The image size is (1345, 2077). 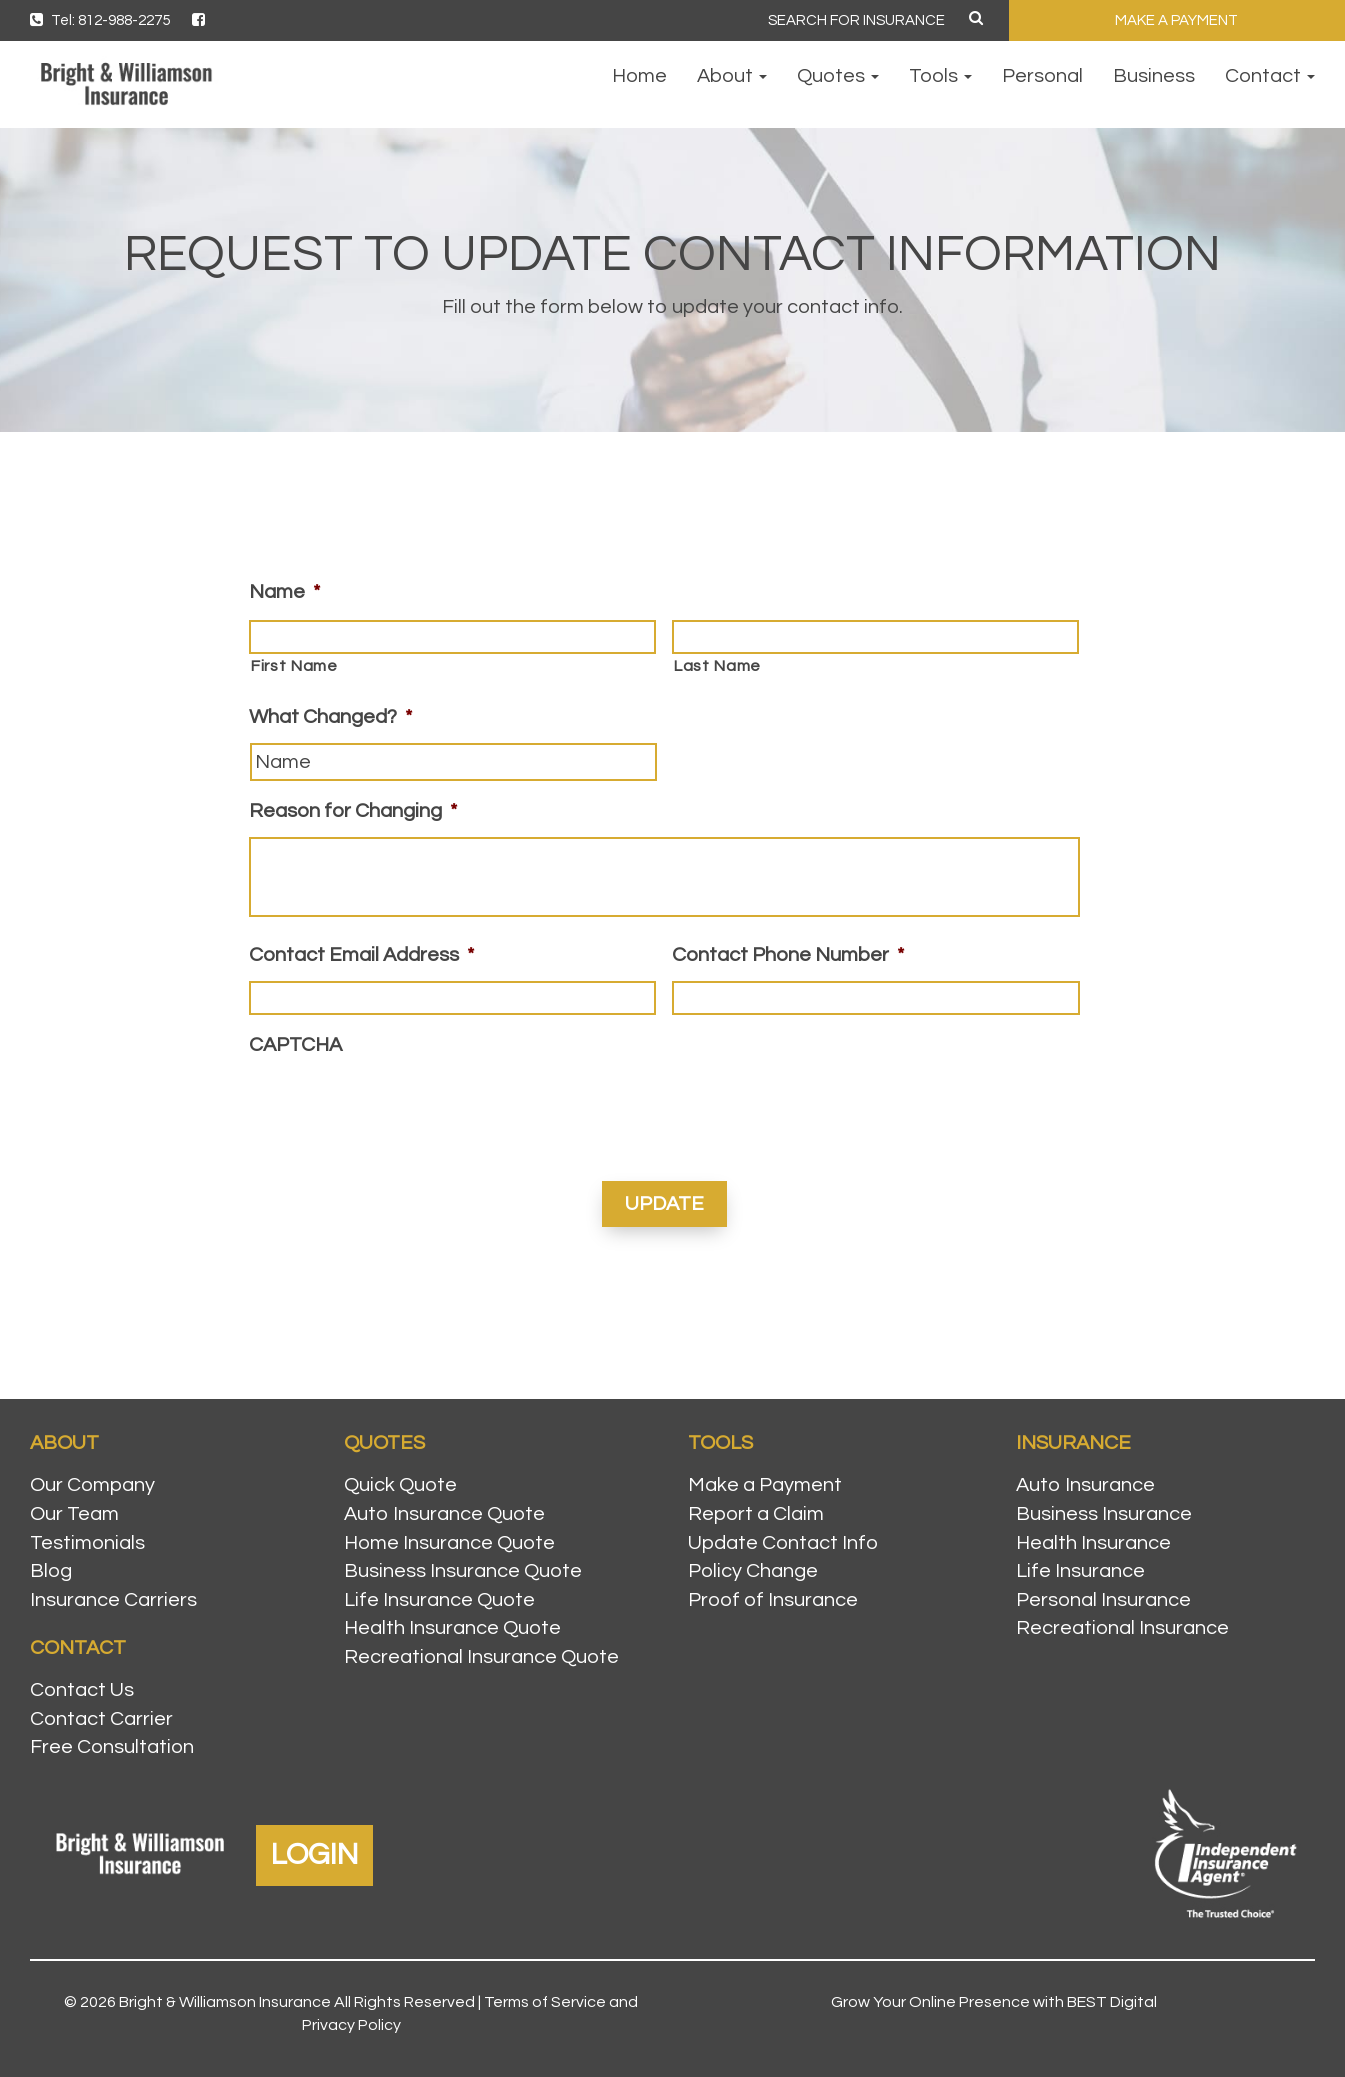 What do you see at coordinates (294, 666) in the screenshot?
I see `First Name` at bounding box center [294, 666].